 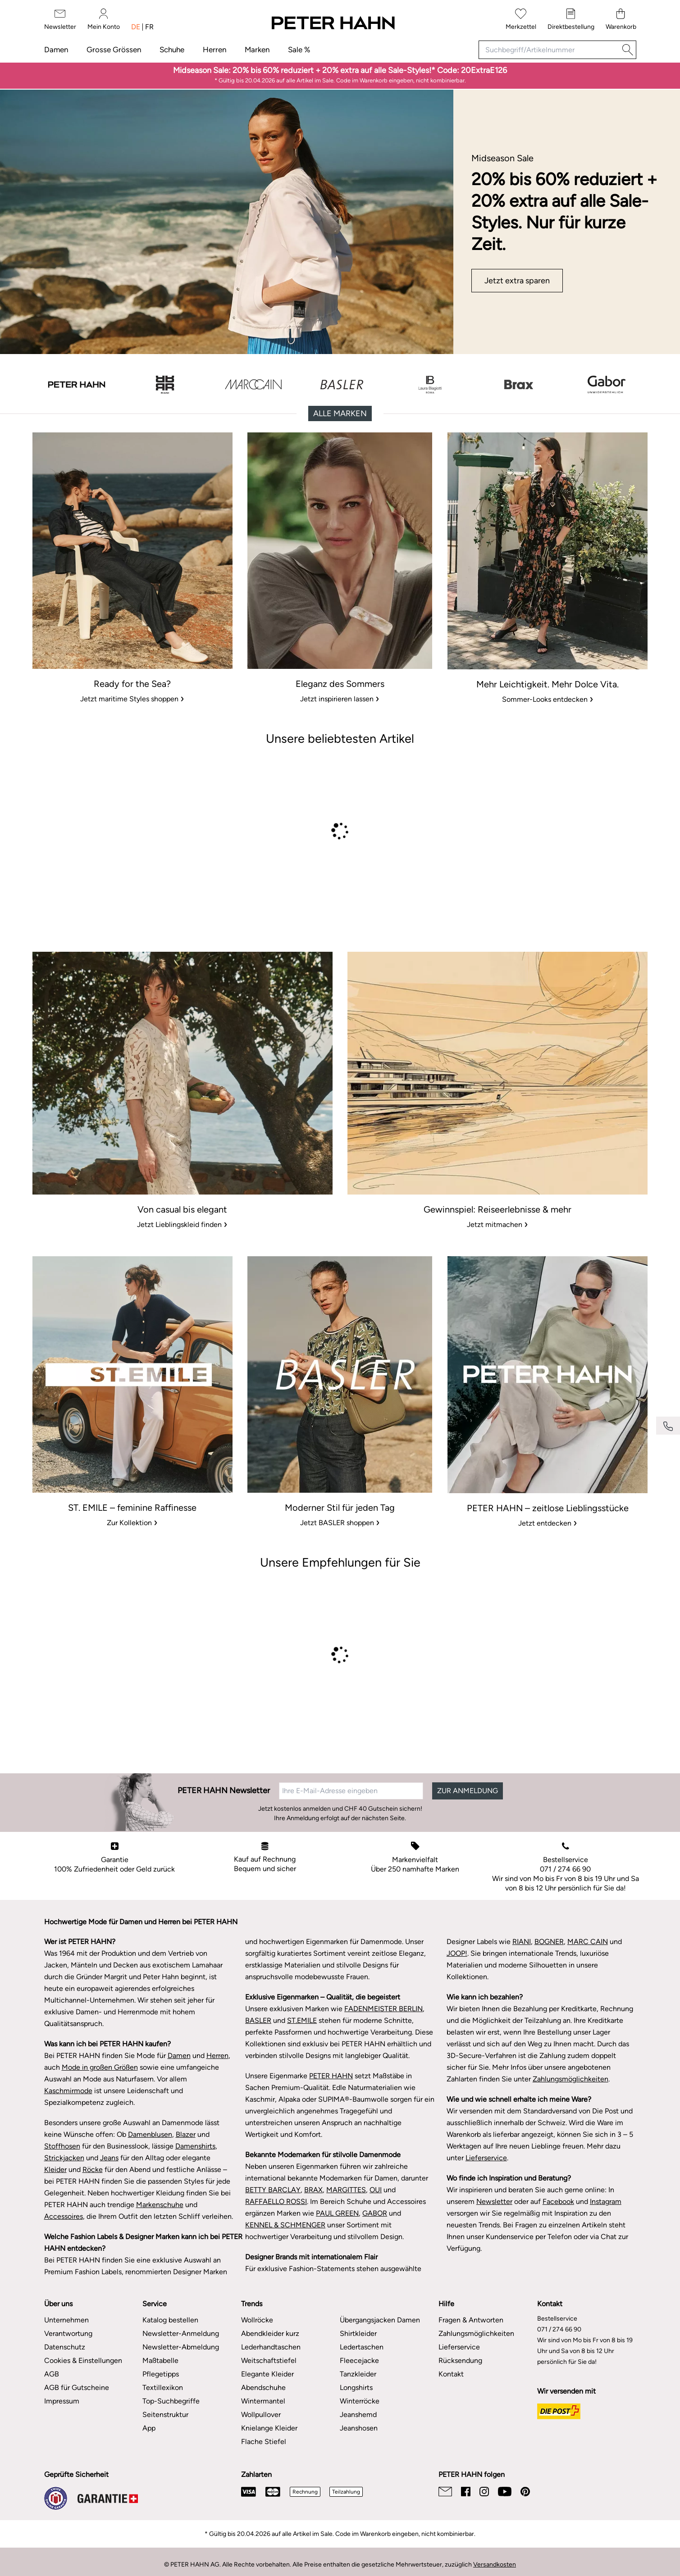 What do you see at coordinates (358, 2374) in the screenshot?
I see `Tanzkleider` at bounding box center [358, 2374].